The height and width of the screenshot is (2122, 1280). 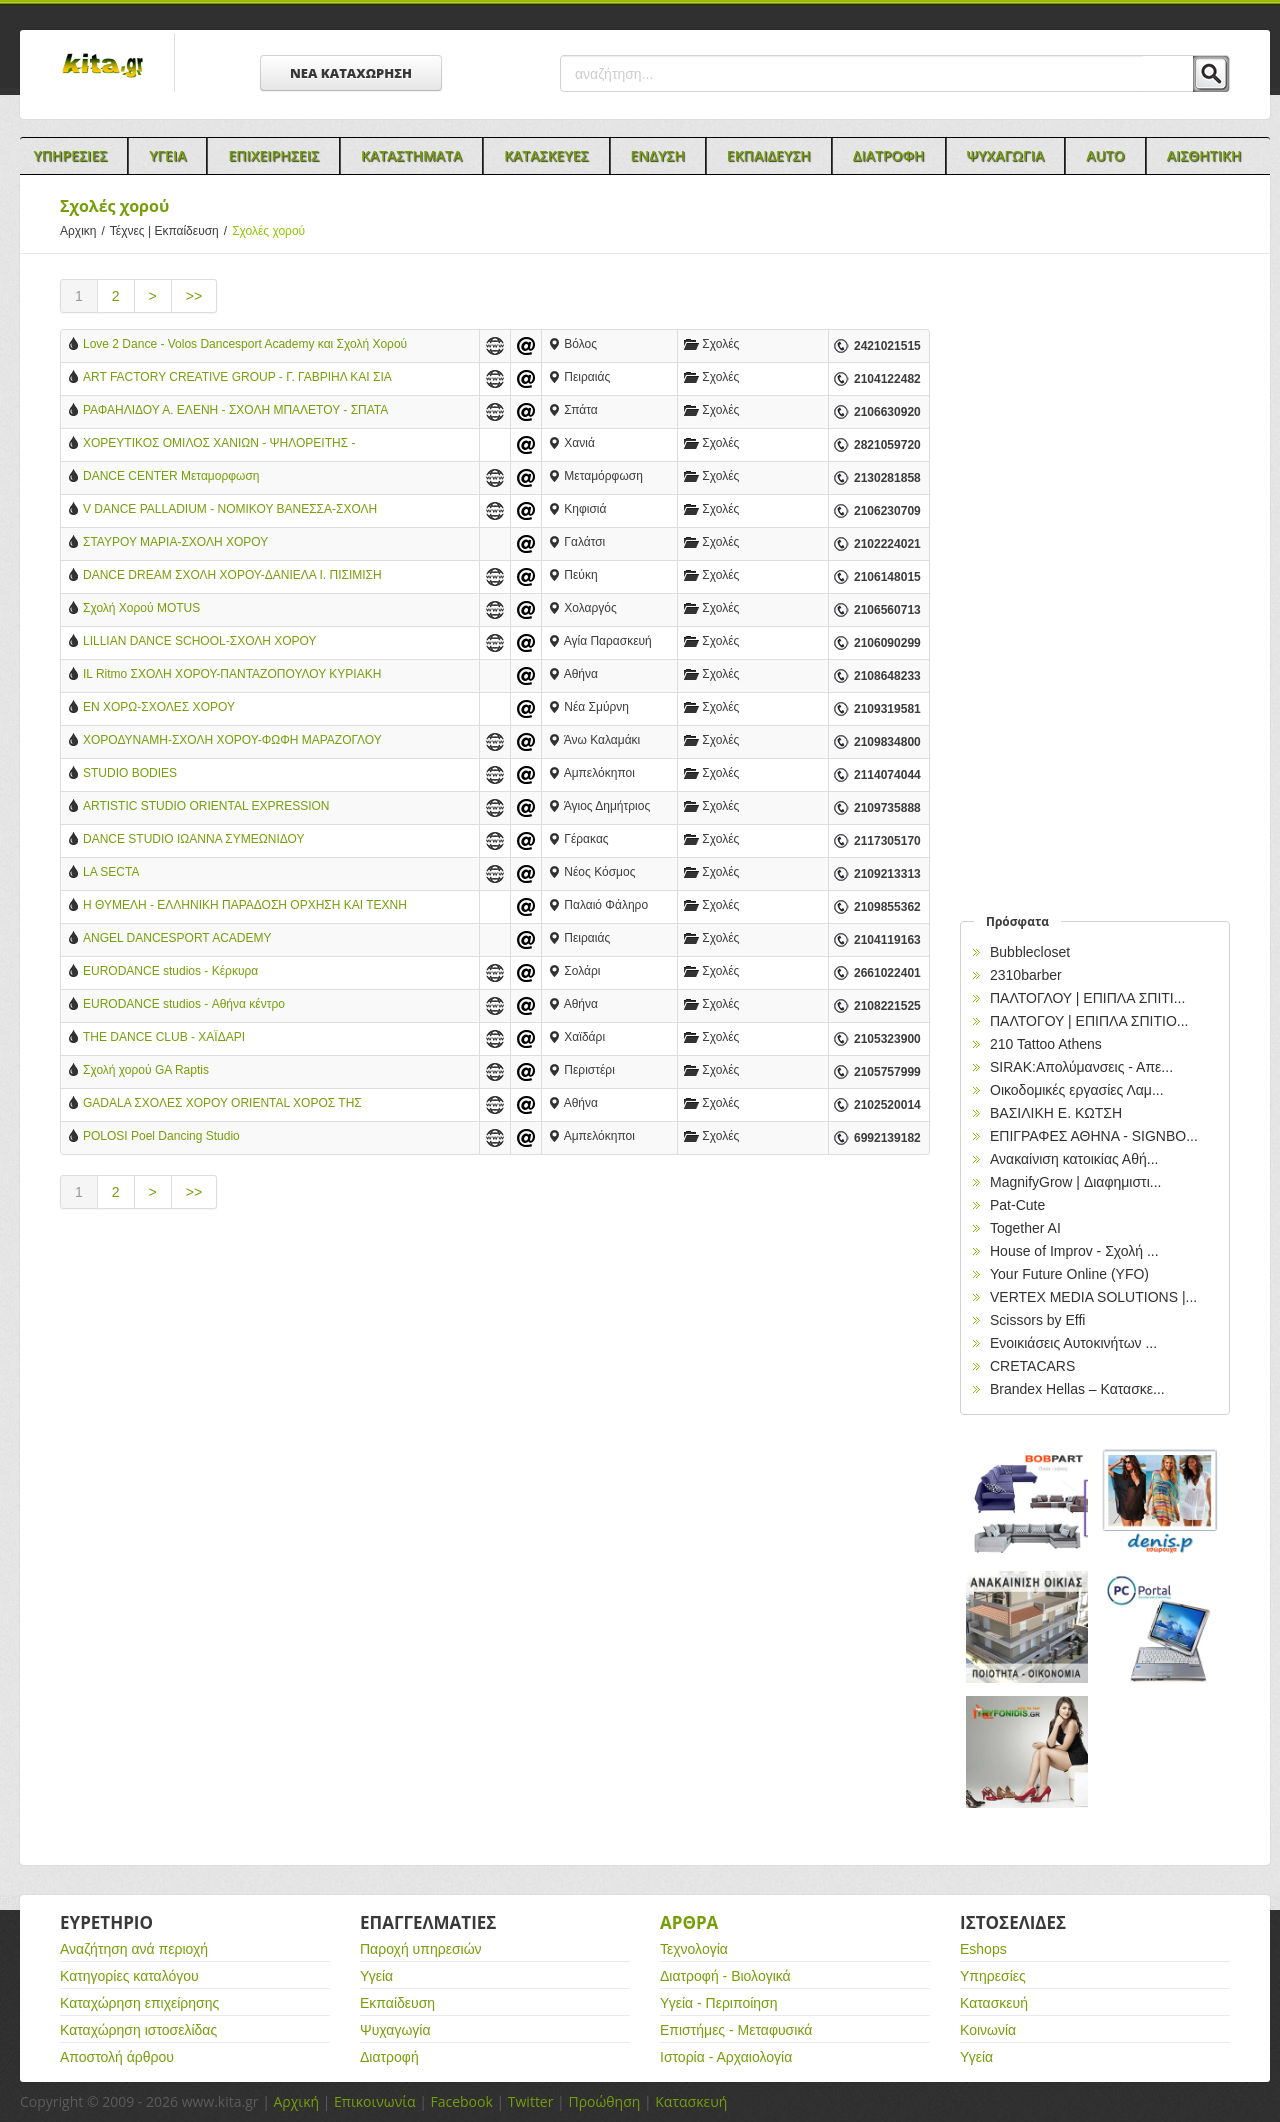 What do you see at coordinates (689, 1922) in the screenshot?
I see `Αρθρα` at bounding box center [689, 1922].